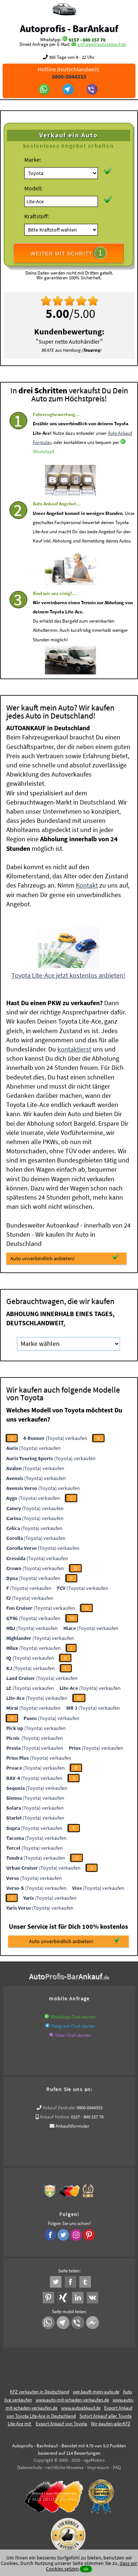 Image resolution: width=138 pixels, height=2576 pixels. What do you see at coordinates (101, 44) in the screenshot?
I see `anfrage@autoabkauf.de` at bounding box center [101, 44].